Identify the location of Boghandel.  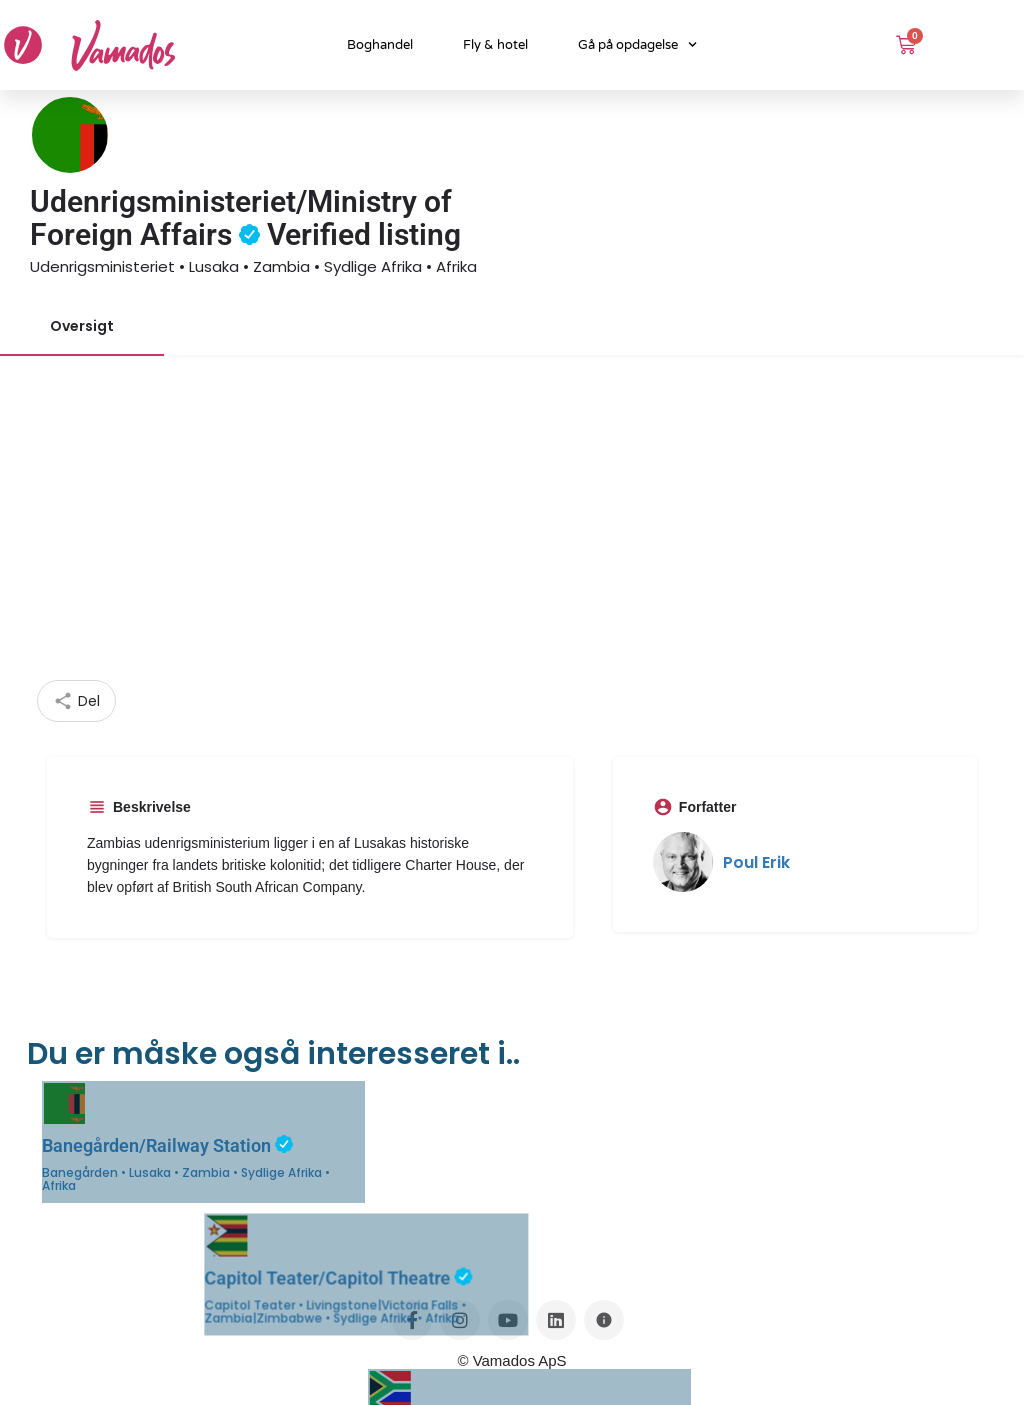
(380, 45).